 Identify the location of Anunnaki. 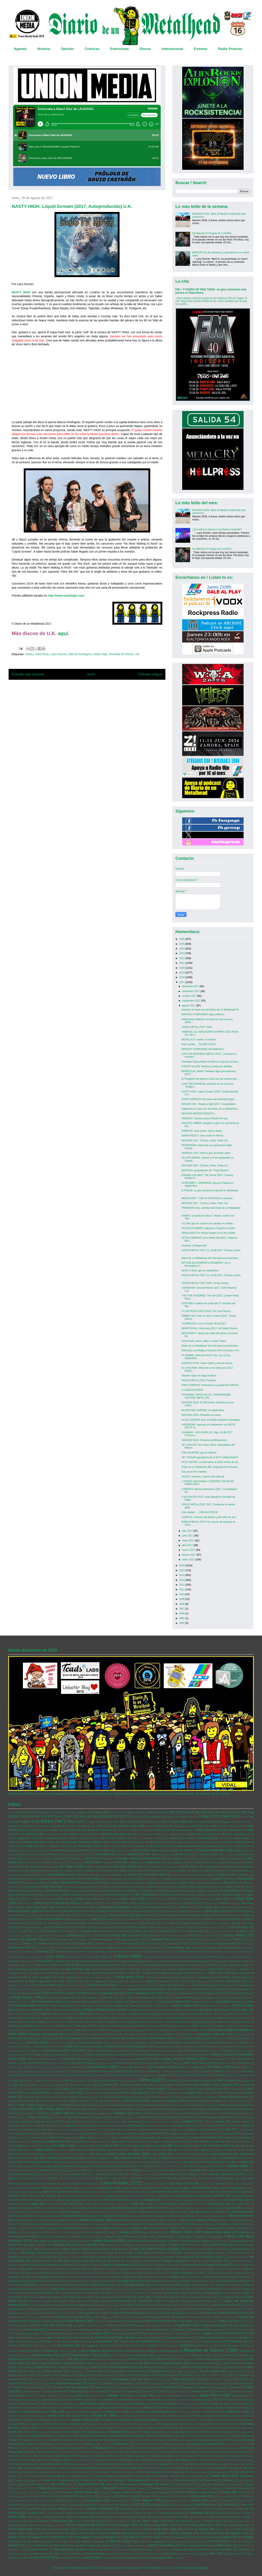
(26, 1858).